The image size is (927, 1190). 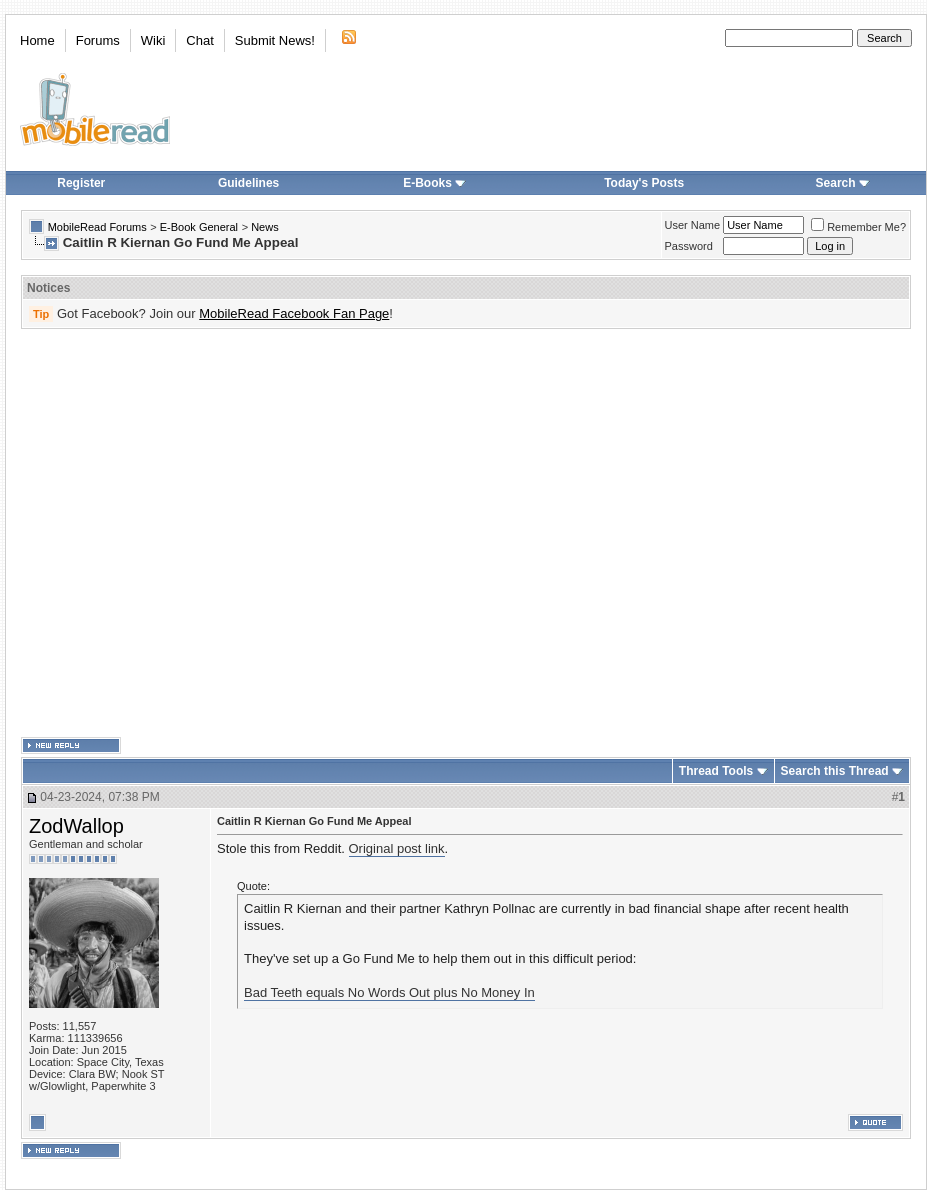 I want to click on Search this Thread, so click(x=835, y=771).